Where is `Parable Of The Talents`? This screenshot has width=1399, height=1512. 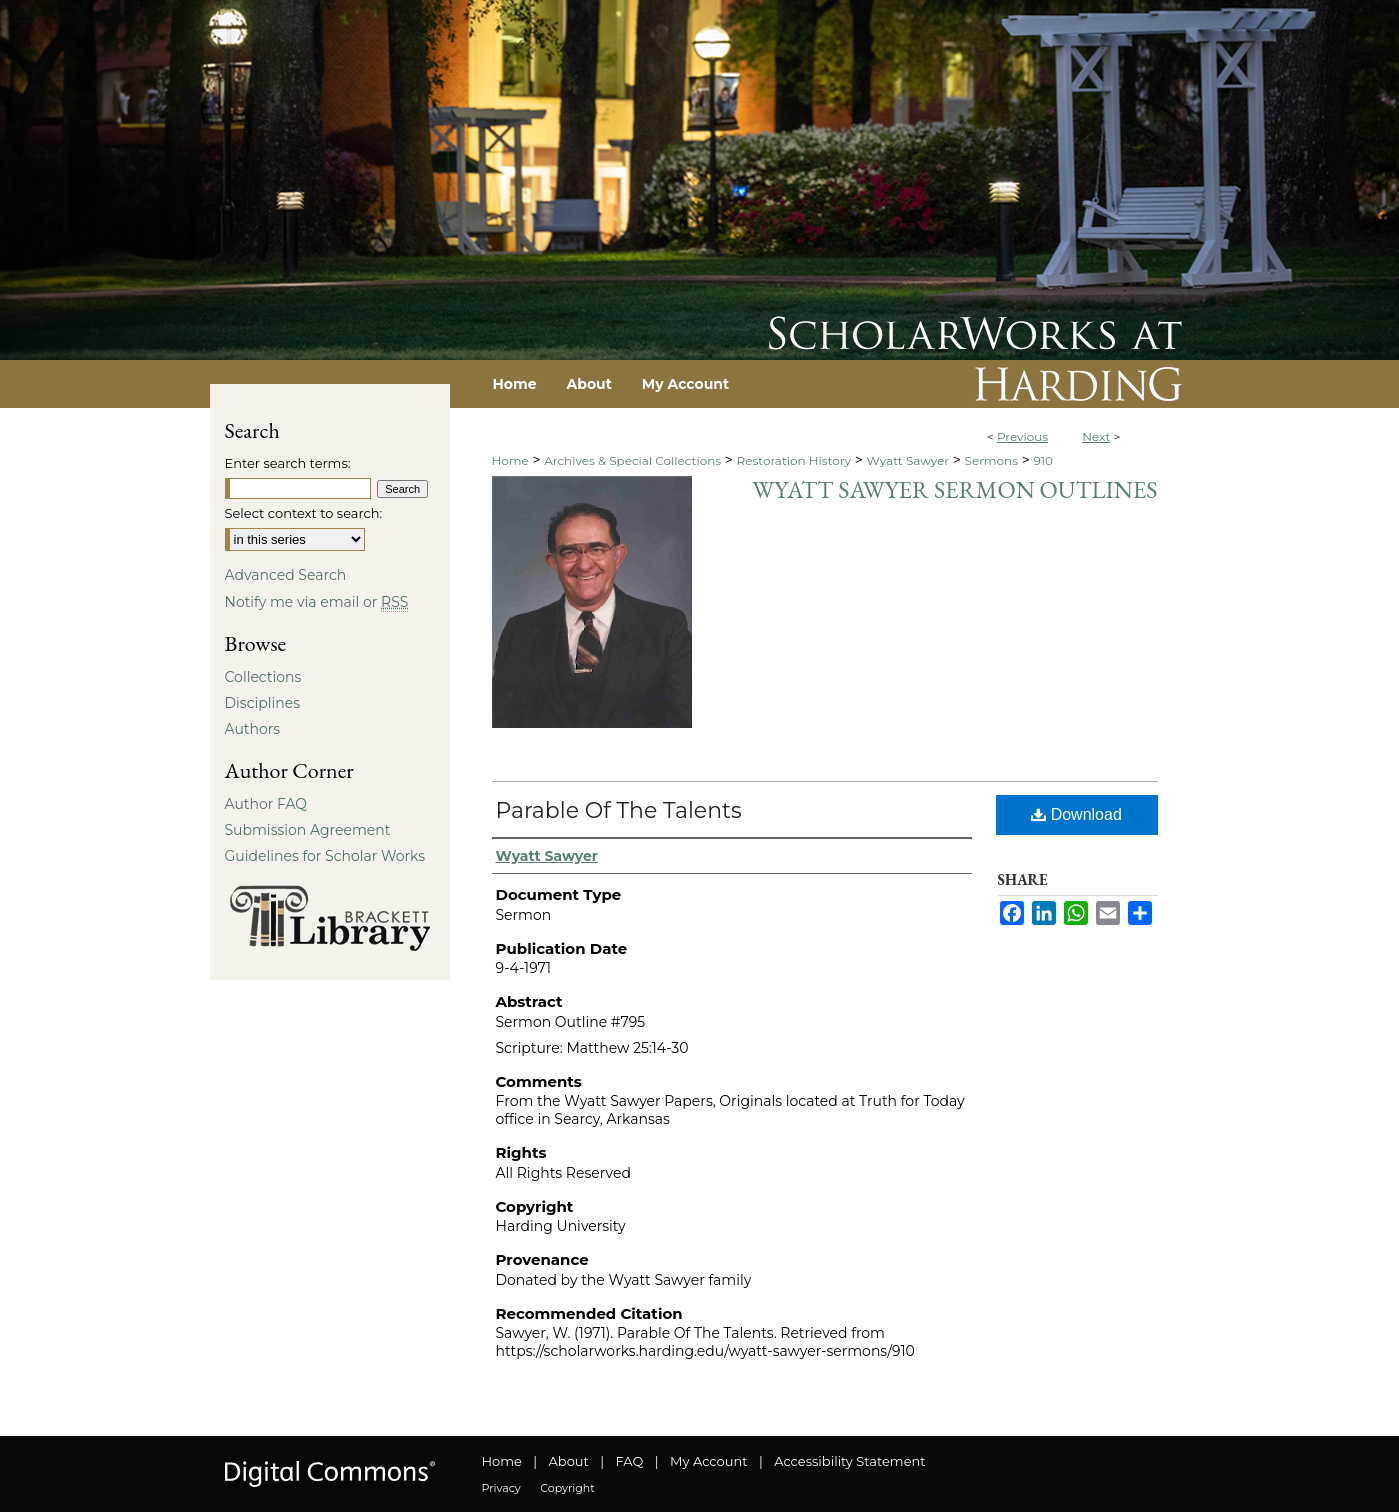 Parable Of The Talents is located at coordinates (619, 810).